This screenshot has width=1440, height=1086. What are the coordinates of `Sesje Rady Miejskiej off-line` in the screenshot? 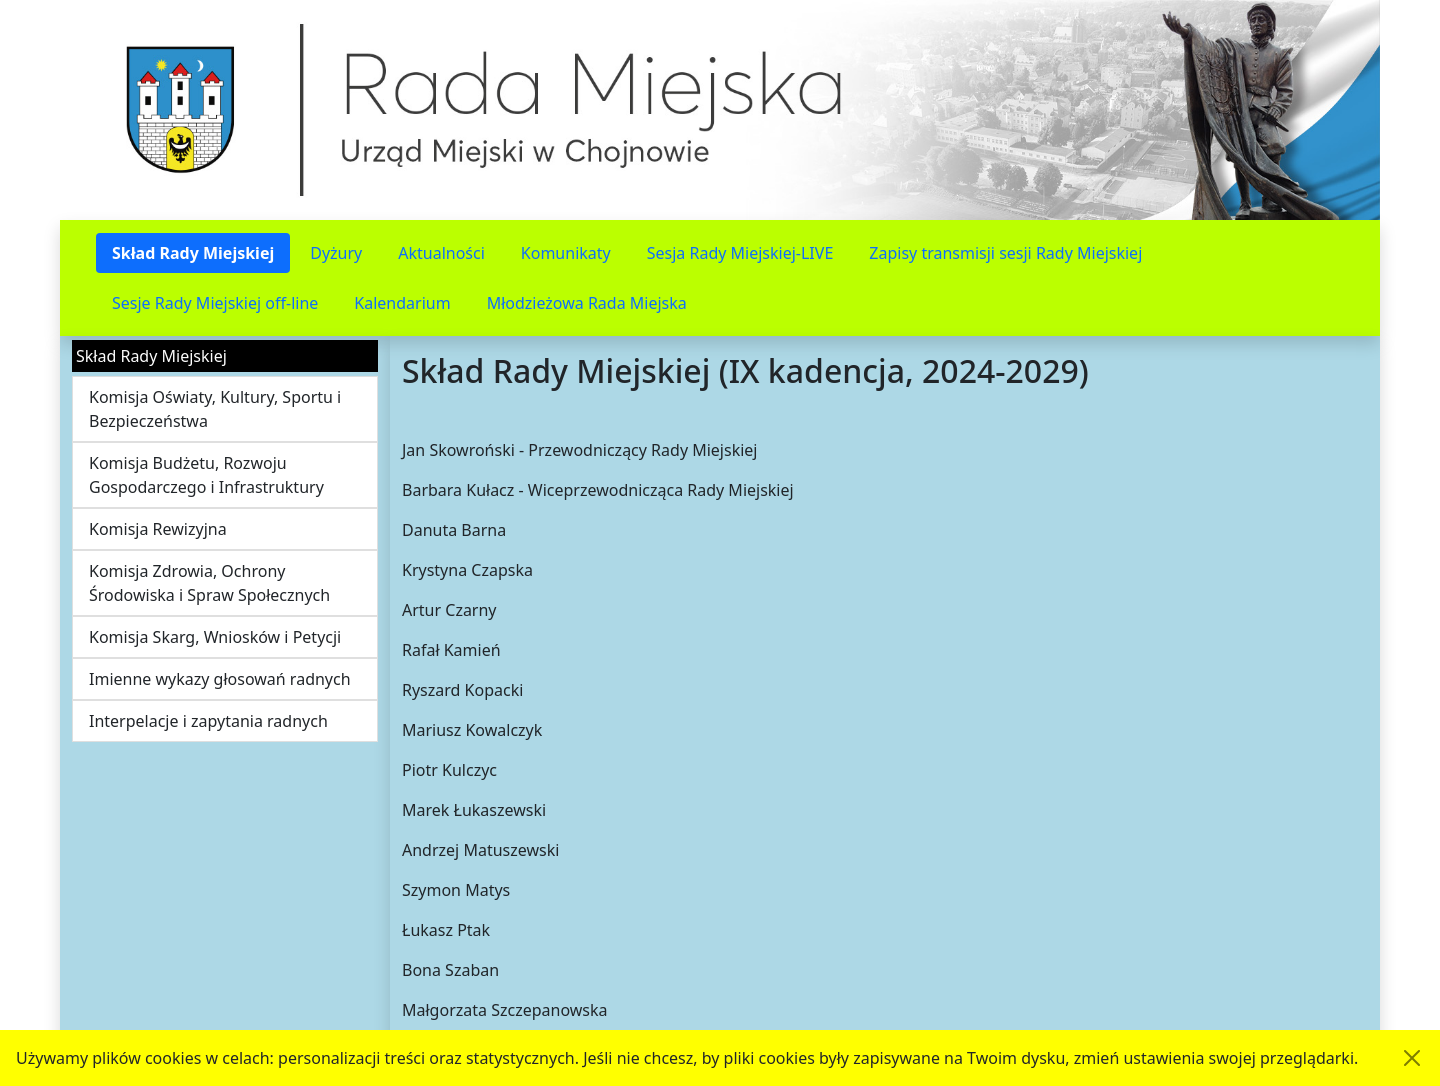 It's located at (215, 303).